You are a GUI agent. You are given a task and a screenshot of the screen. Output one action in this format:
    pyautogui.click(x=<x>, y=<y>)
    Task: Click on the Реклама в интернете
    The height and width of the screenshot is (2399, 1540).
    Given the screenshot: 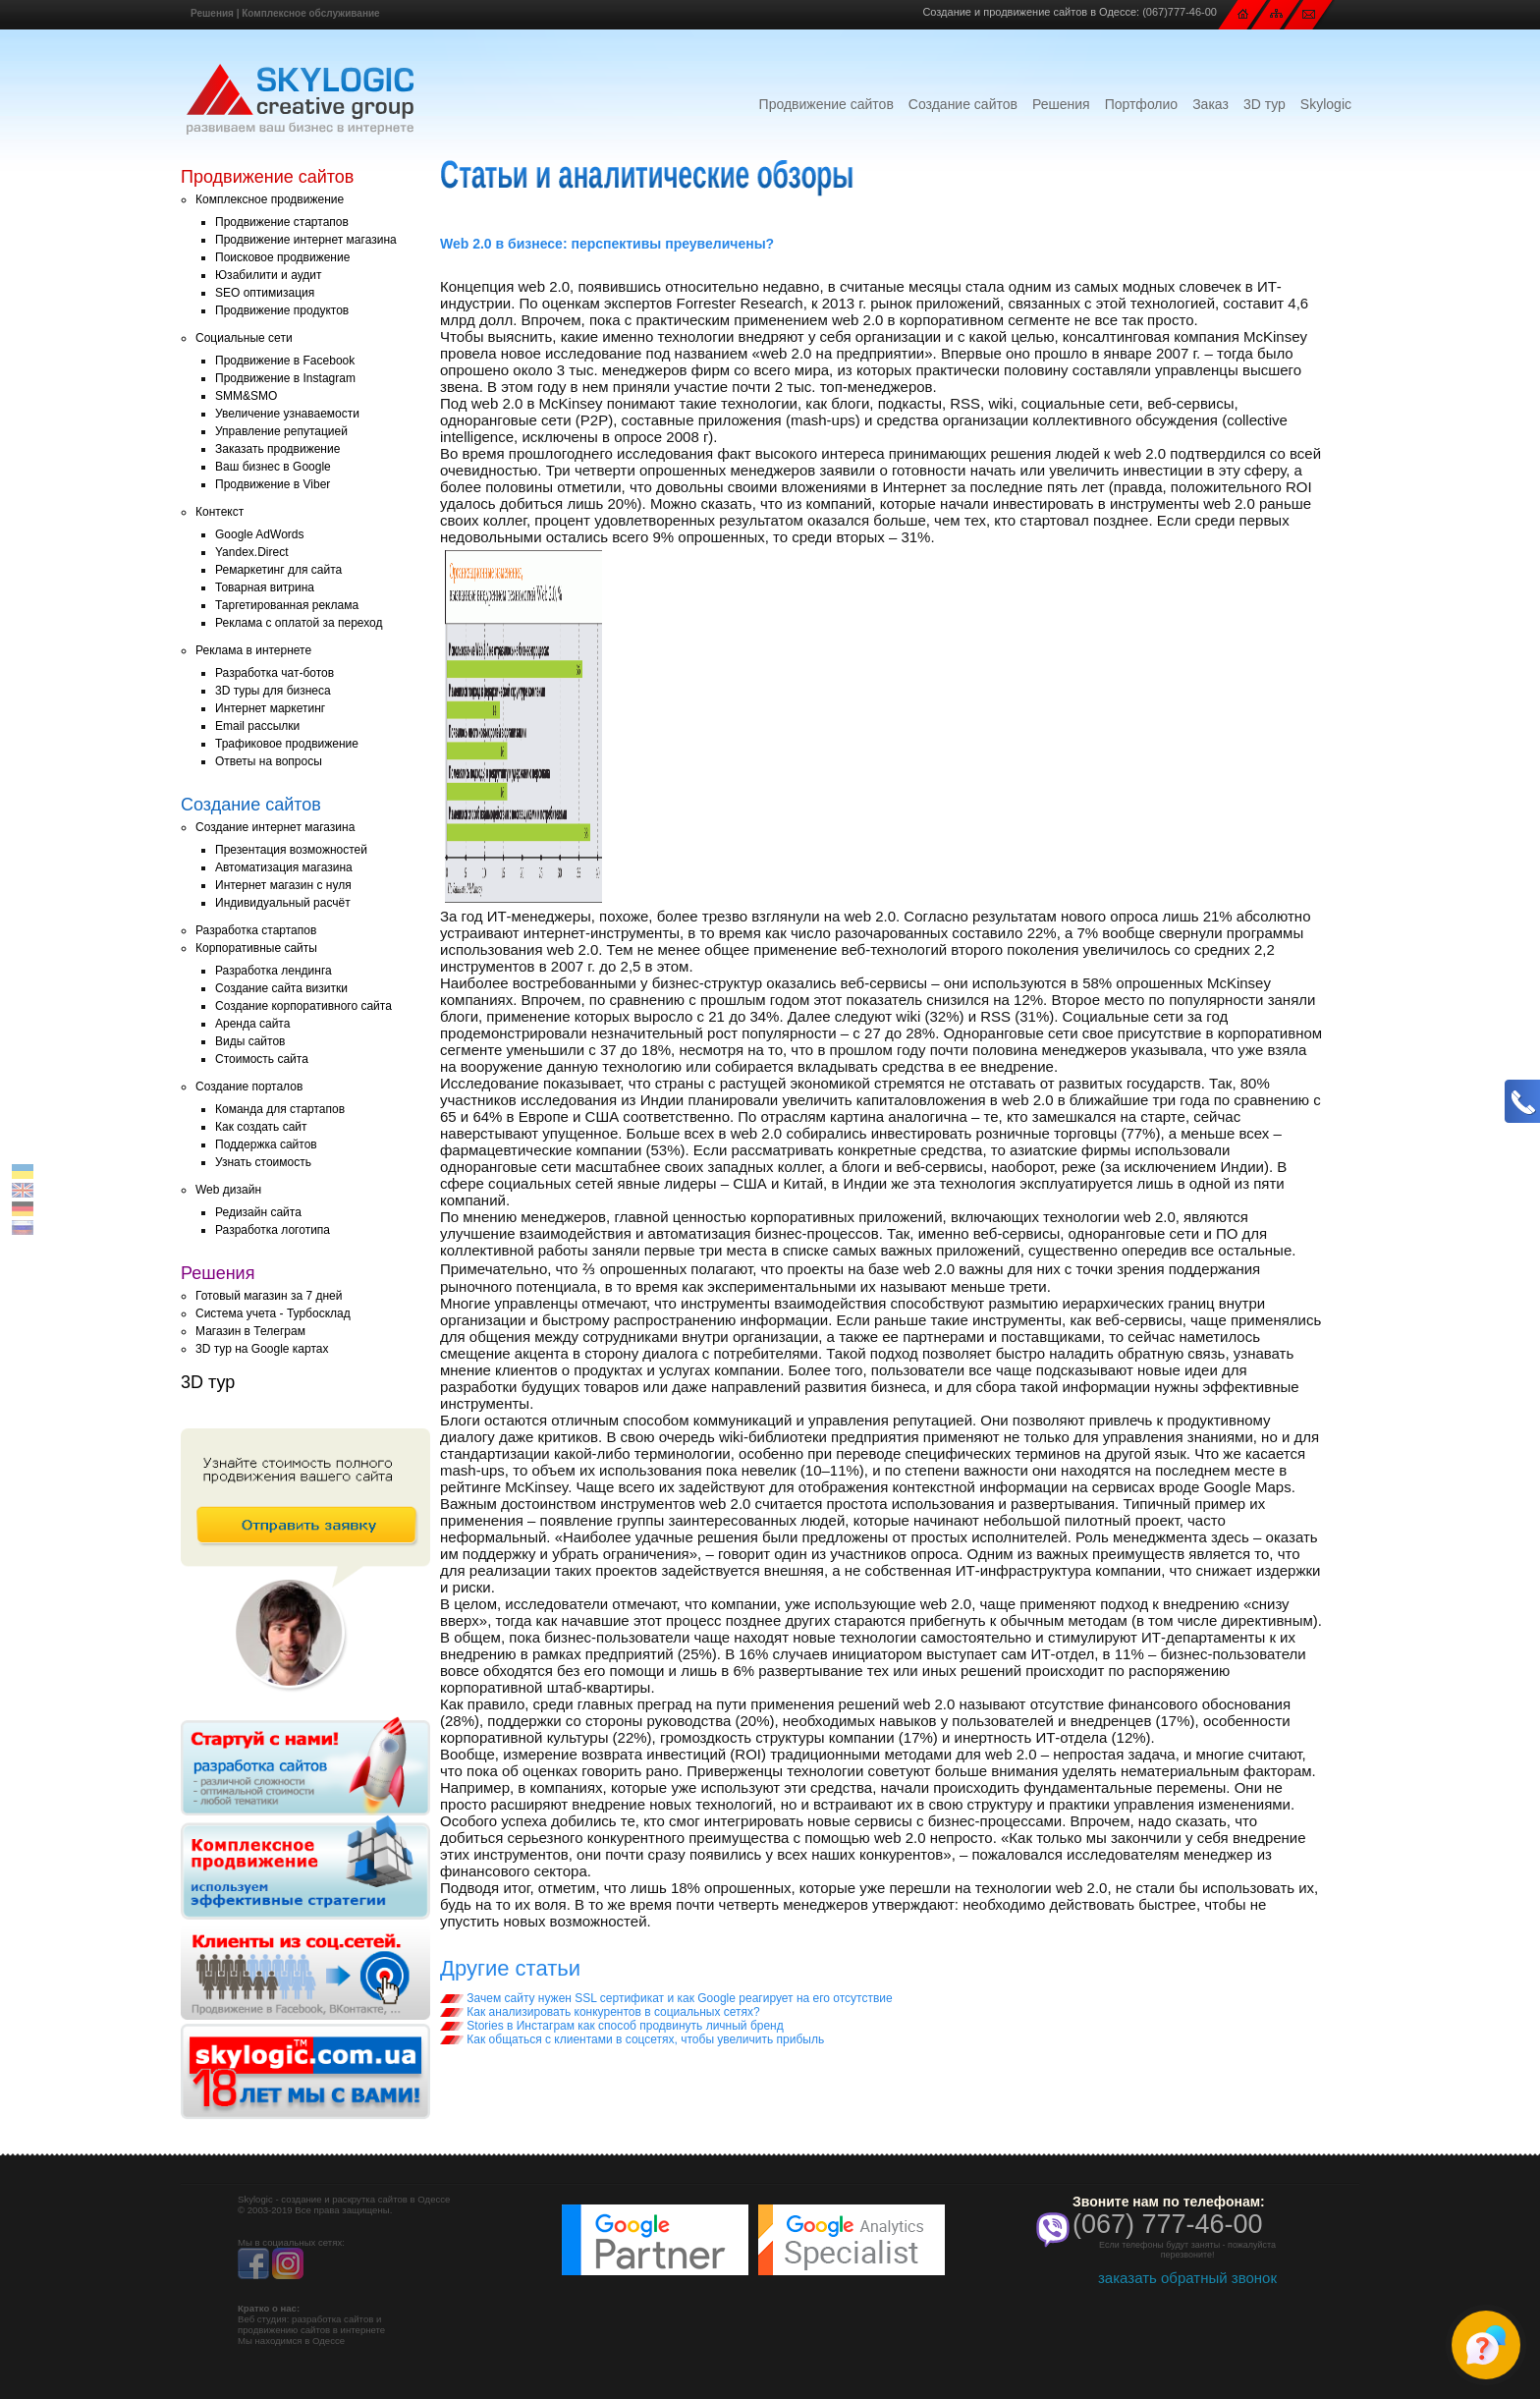 What is the action you would take?
    pyautogui.click(x=253, y=650)
    